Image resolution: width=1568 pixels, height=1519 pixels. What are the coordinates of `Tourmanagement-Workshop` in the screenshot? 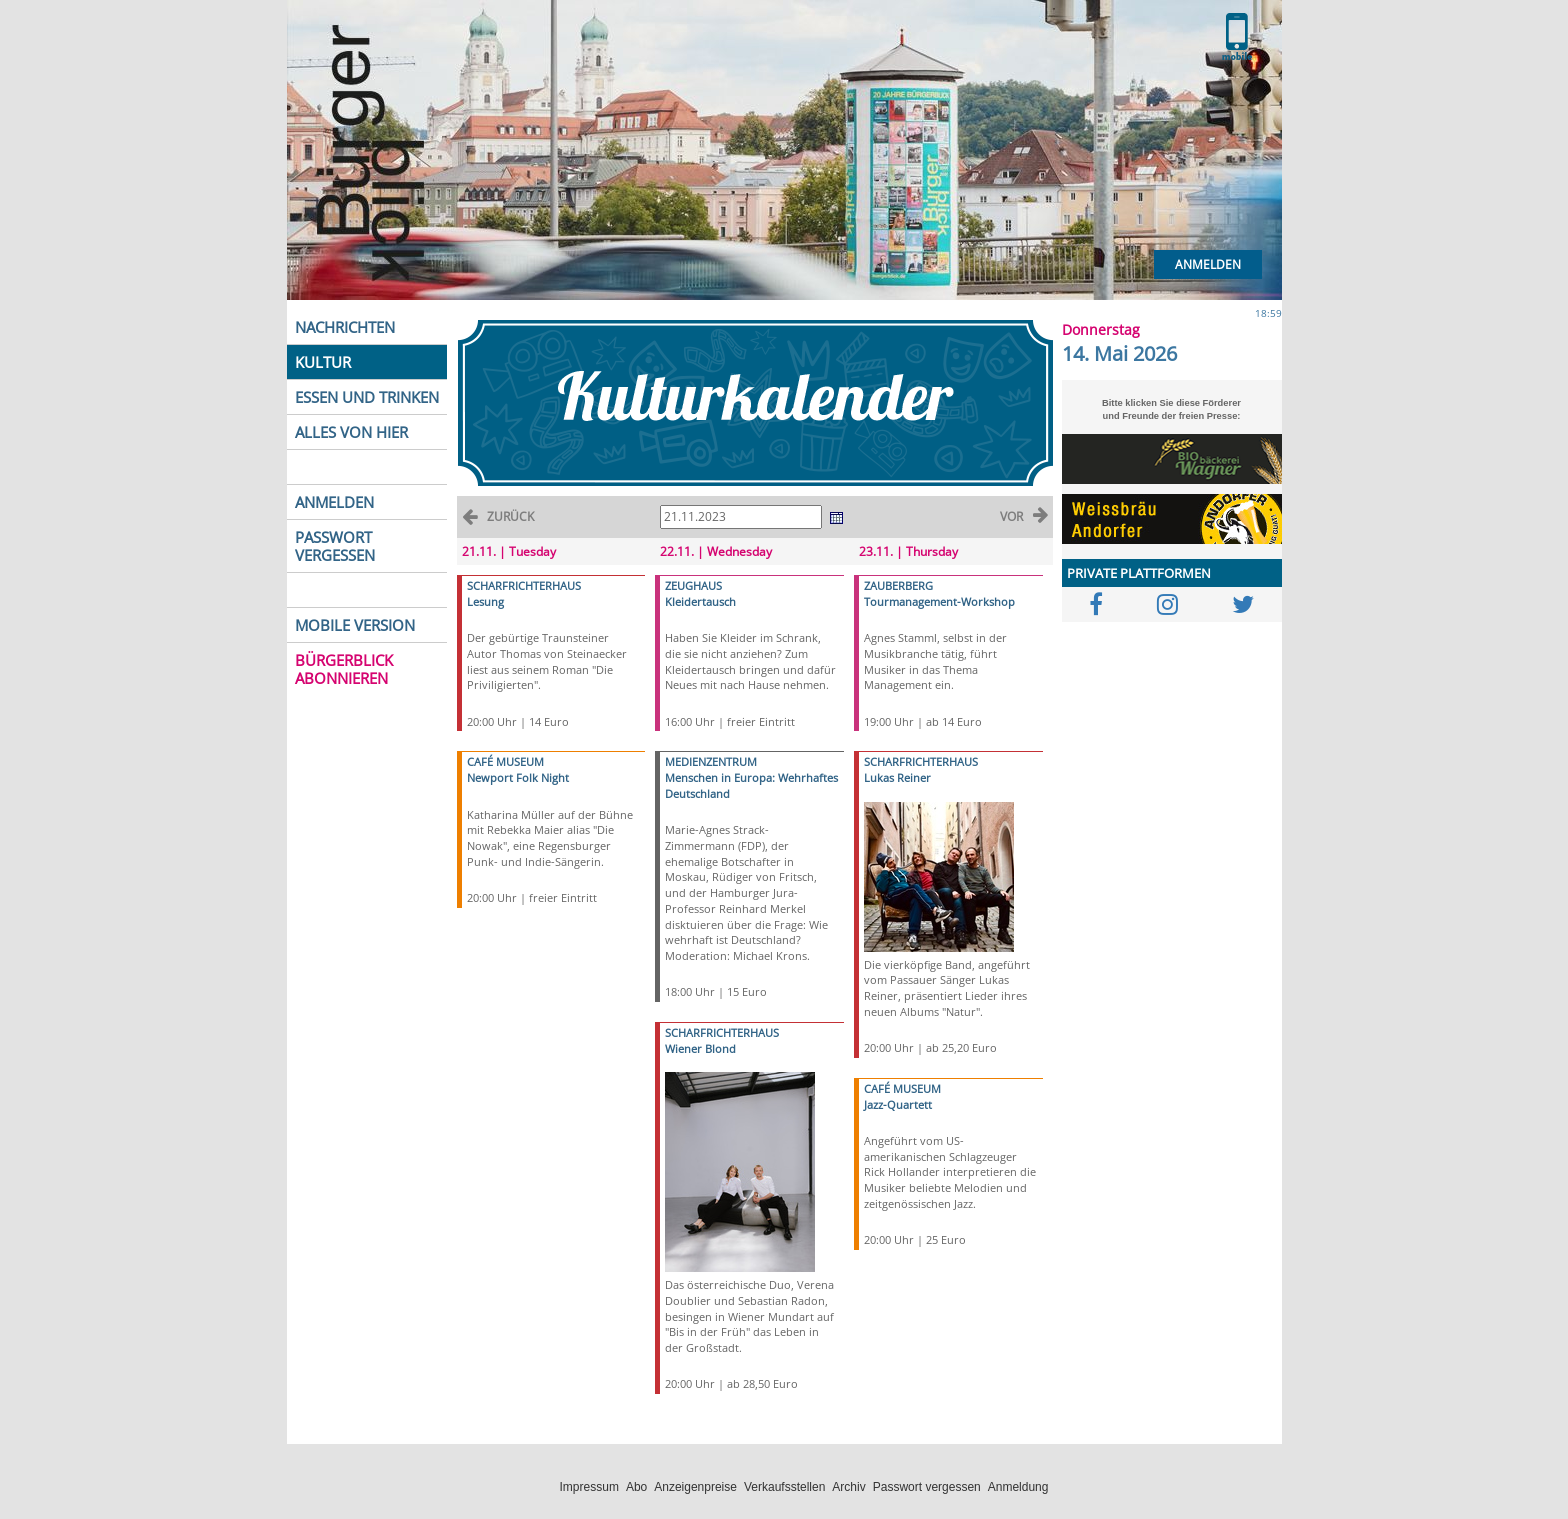 It's located at (939, 601).